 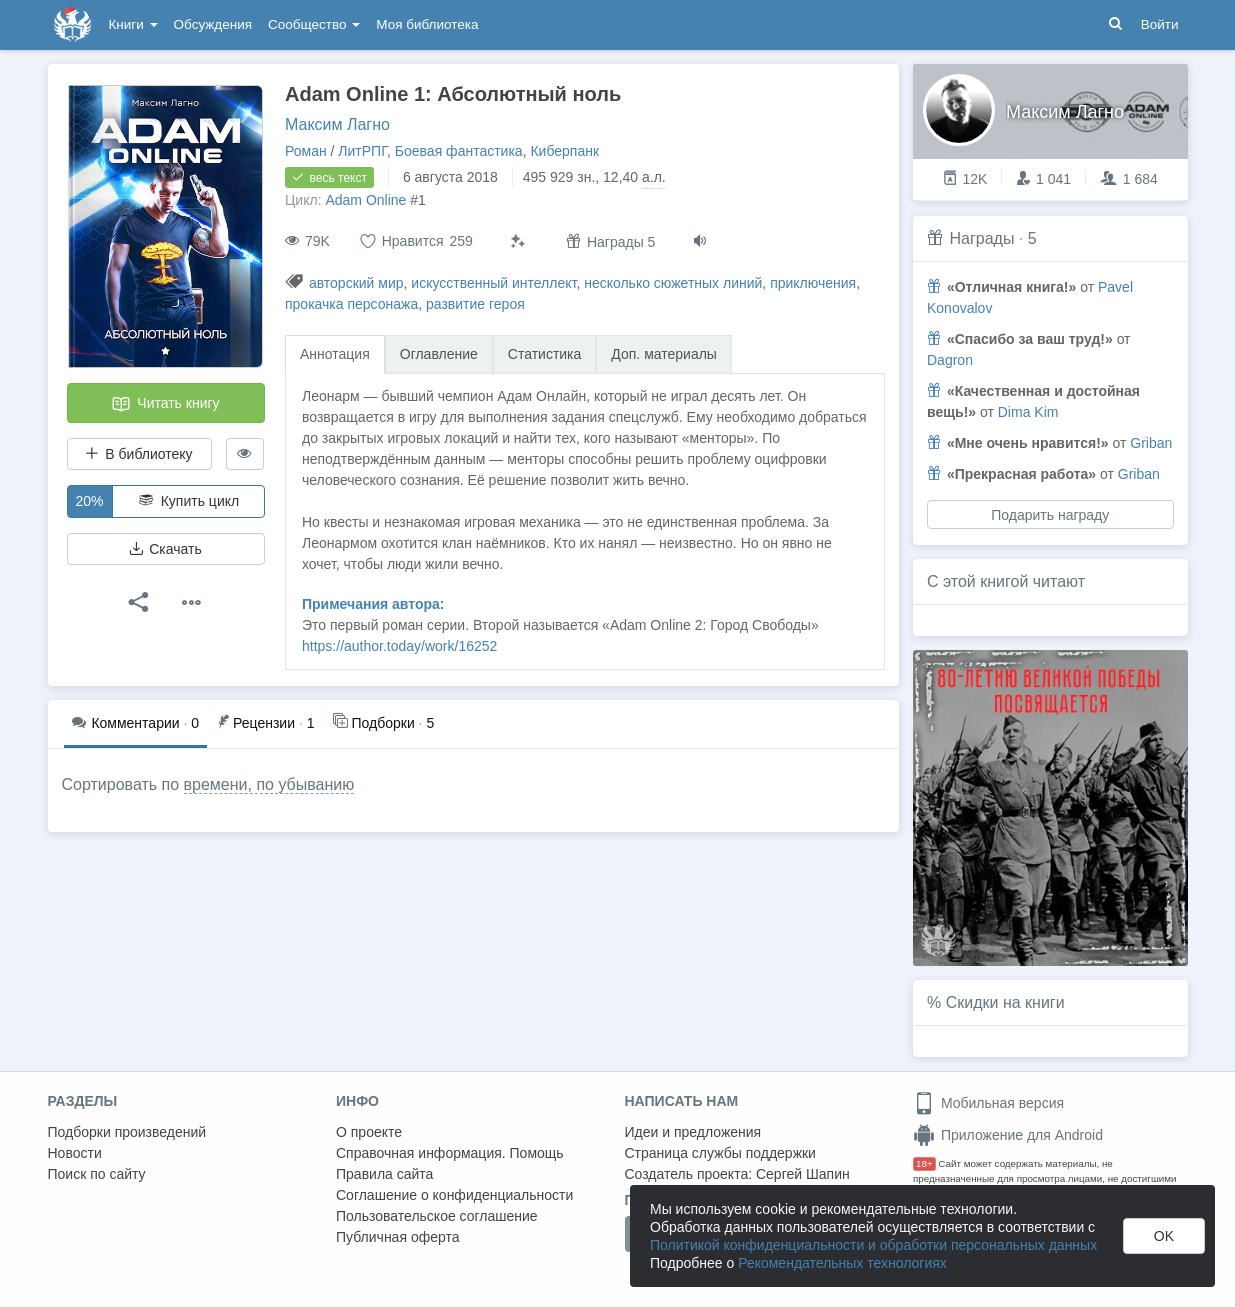 I want to click on Мобильная версия, so click(x=988, y=1103).